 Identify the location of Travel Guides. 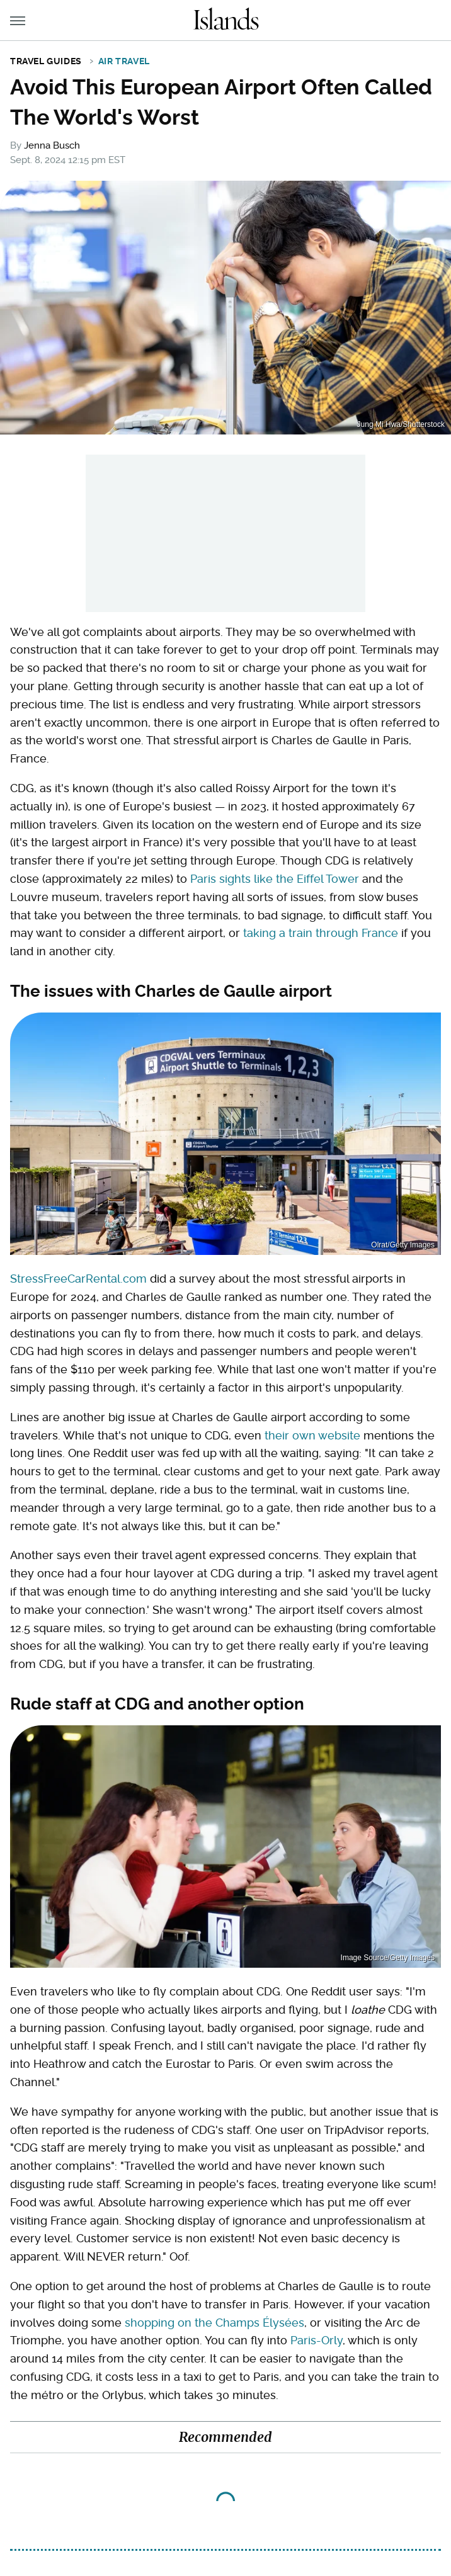
(46, 61).